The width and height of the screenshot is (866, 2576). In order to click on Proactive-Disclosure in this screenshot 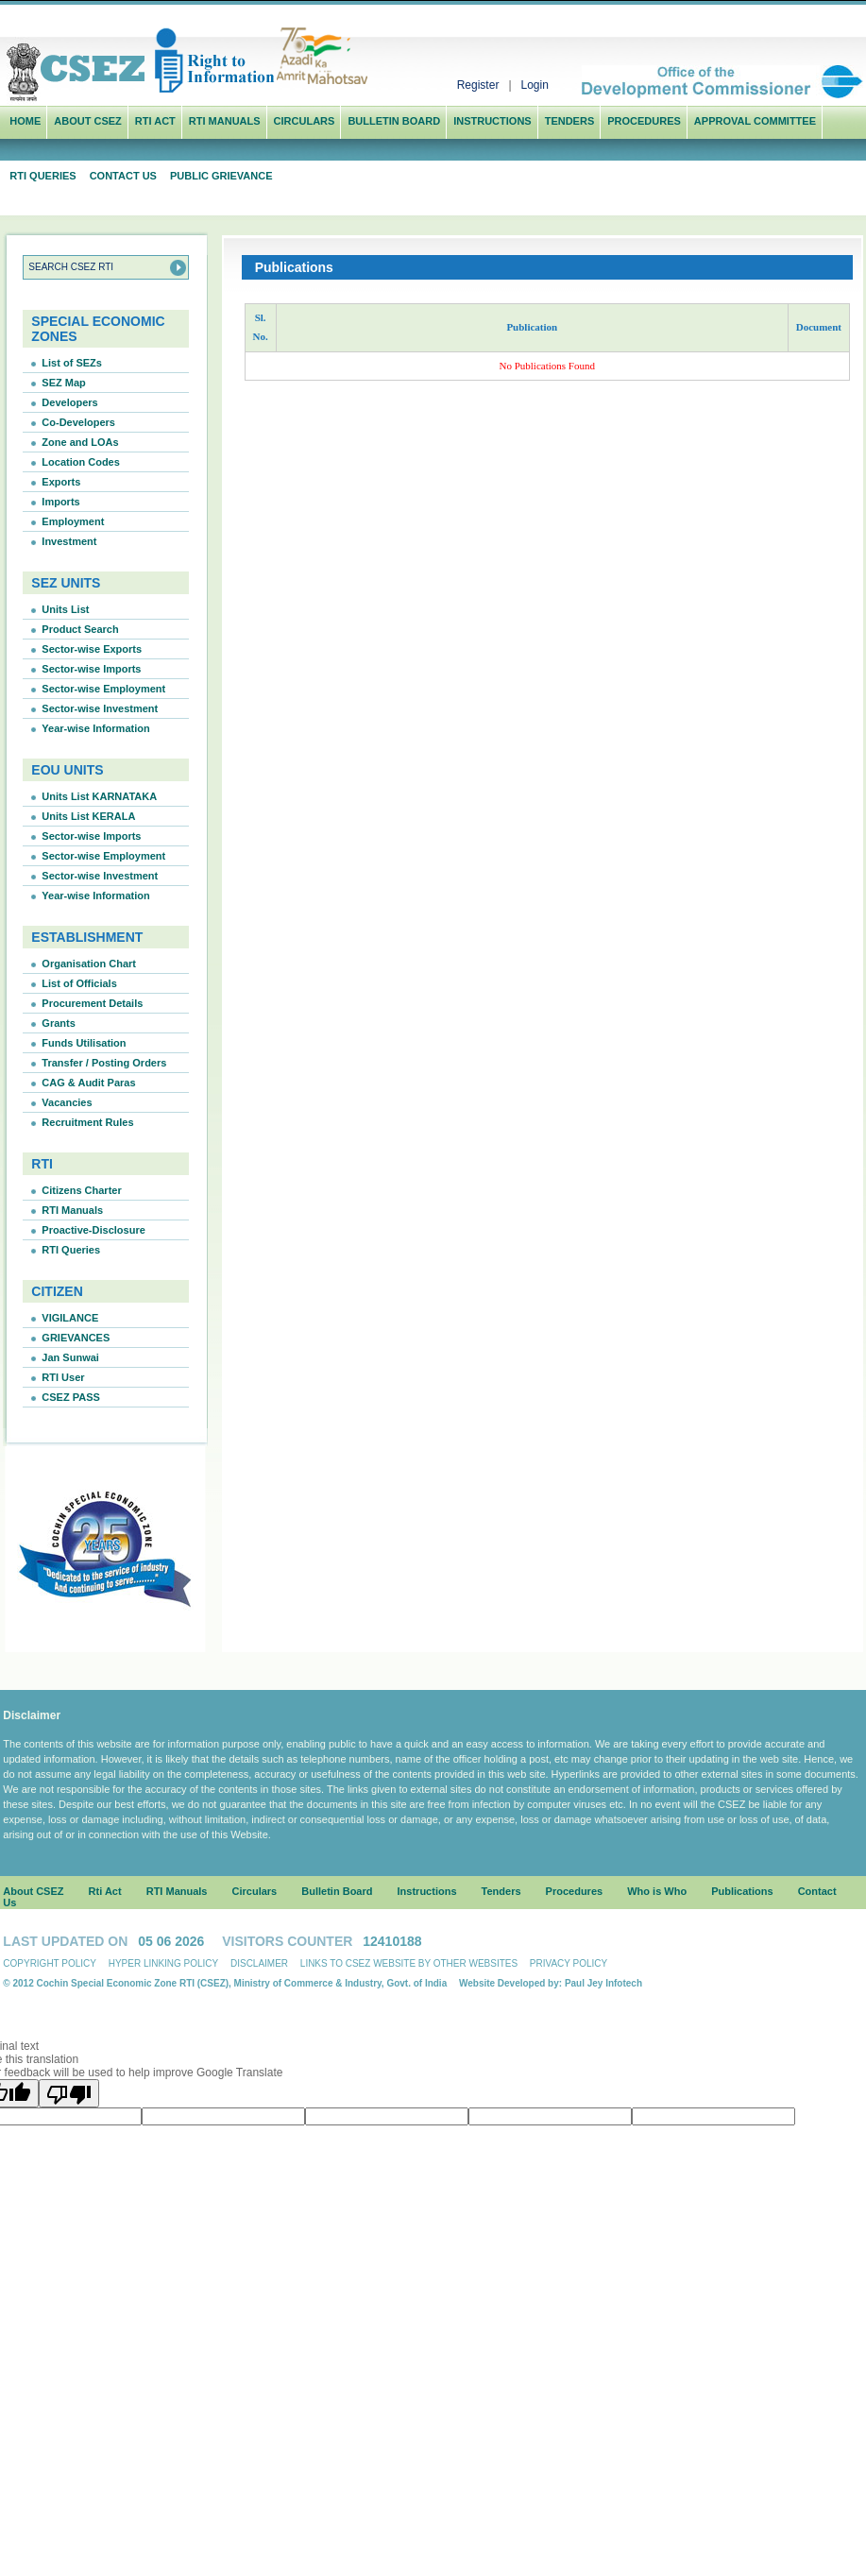, I will do `click(93, 1230)`.